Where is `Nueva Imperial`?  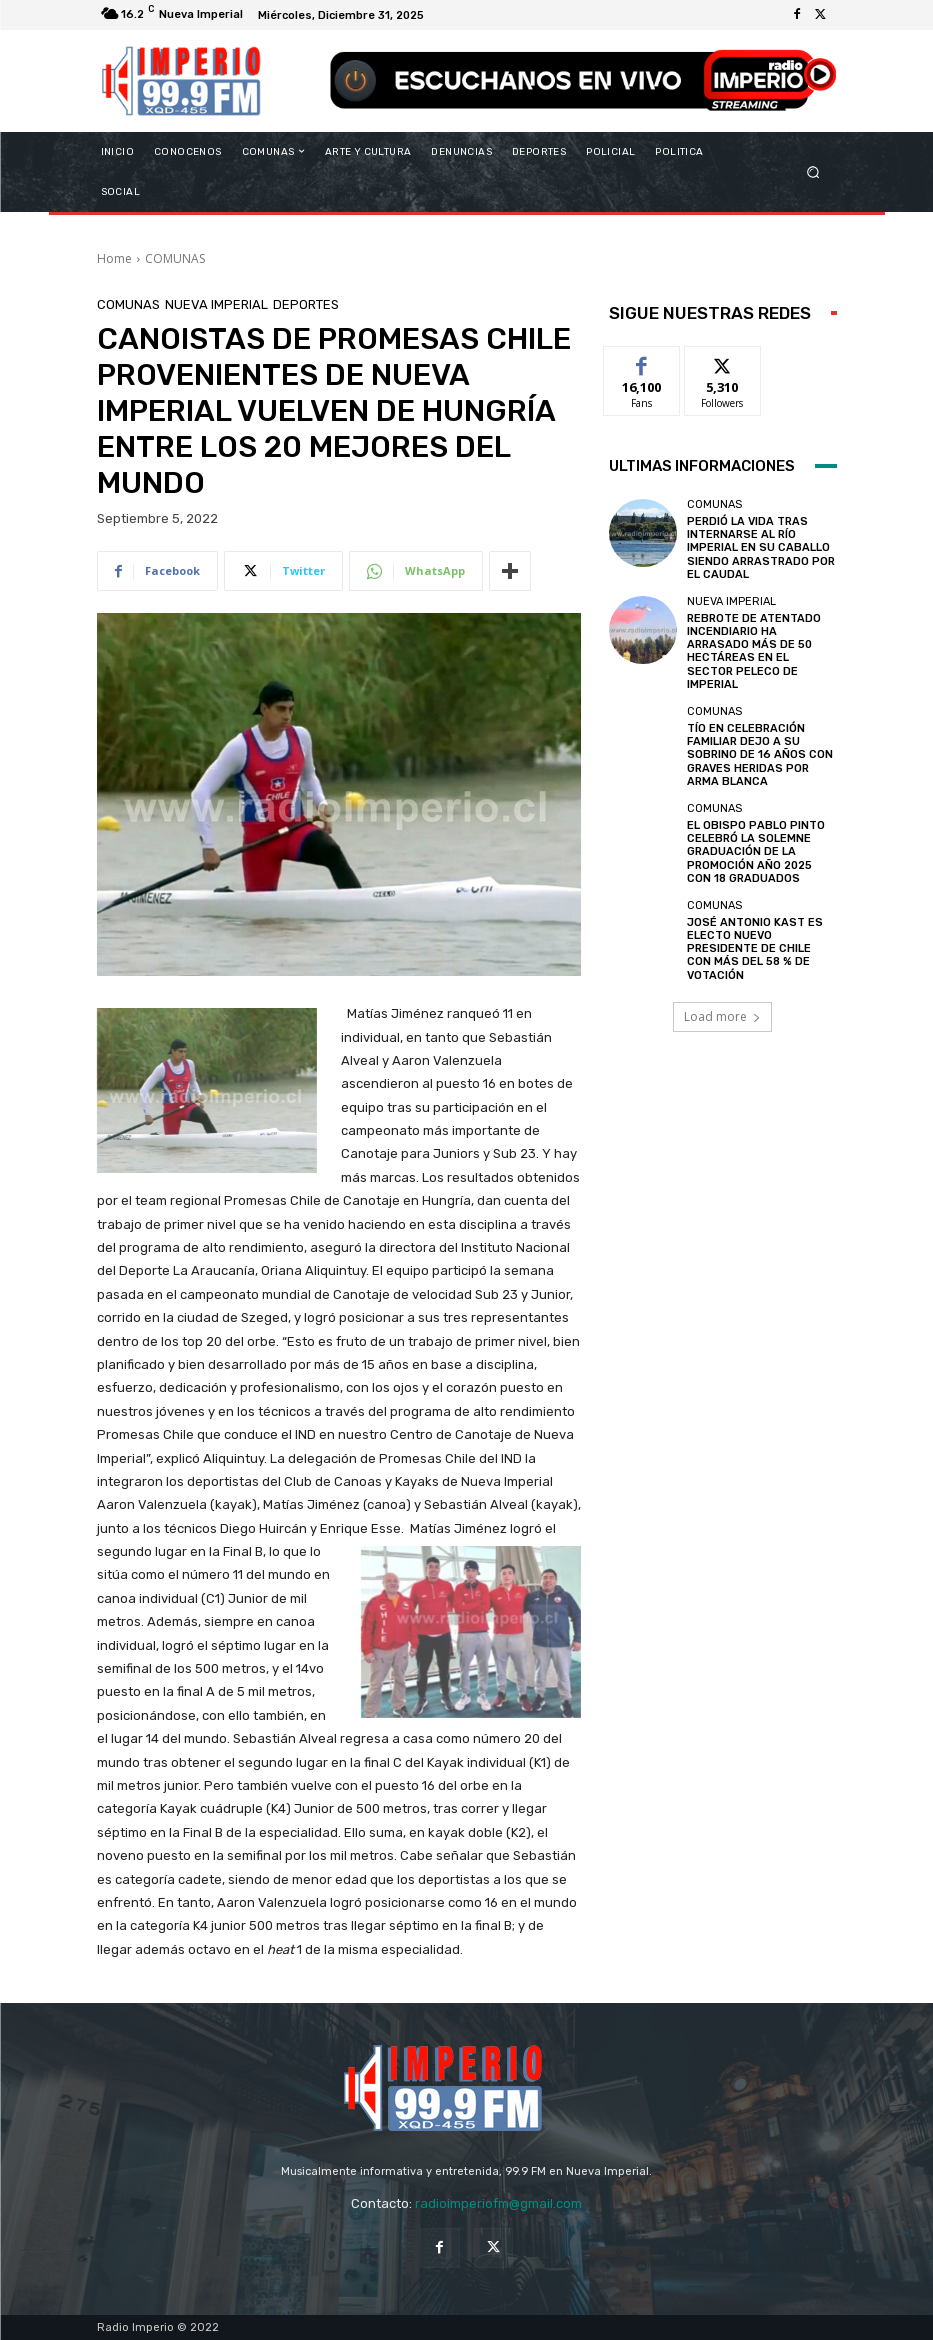 Nueva Imperial is located at coordinates (216, 304).